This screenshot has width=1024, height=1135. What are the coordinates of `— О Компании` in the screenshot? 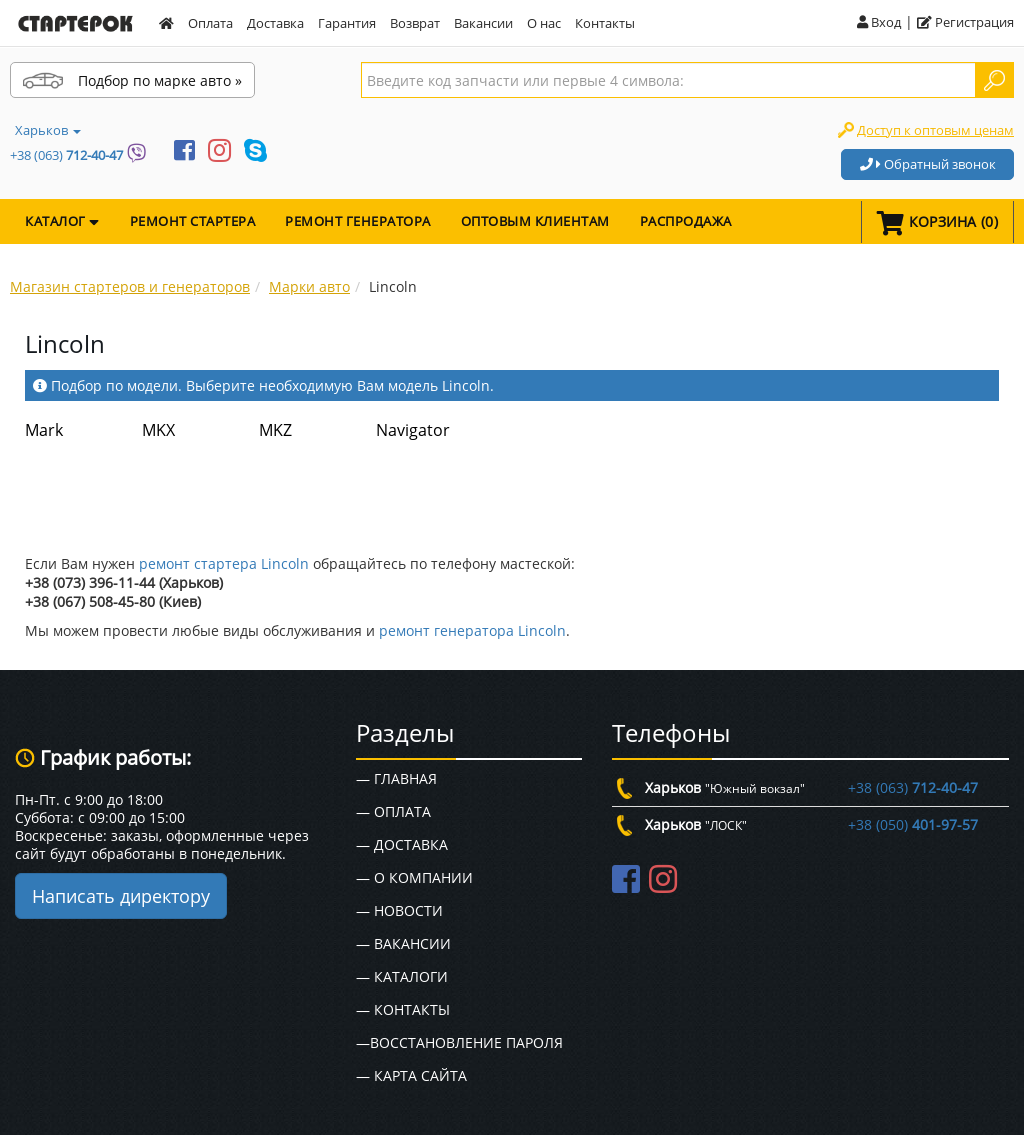 It's located at (414, 877).